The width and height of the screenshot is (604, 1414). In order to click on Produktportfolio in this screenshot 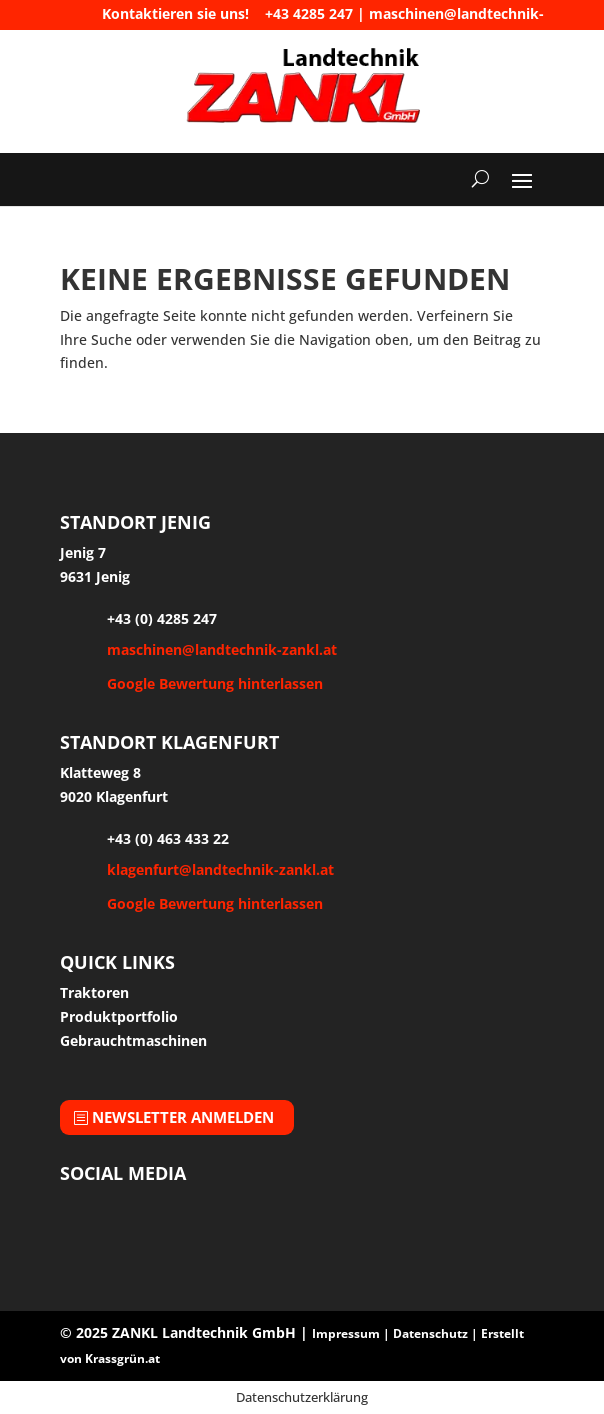, I will do `click(119, 1016)`.